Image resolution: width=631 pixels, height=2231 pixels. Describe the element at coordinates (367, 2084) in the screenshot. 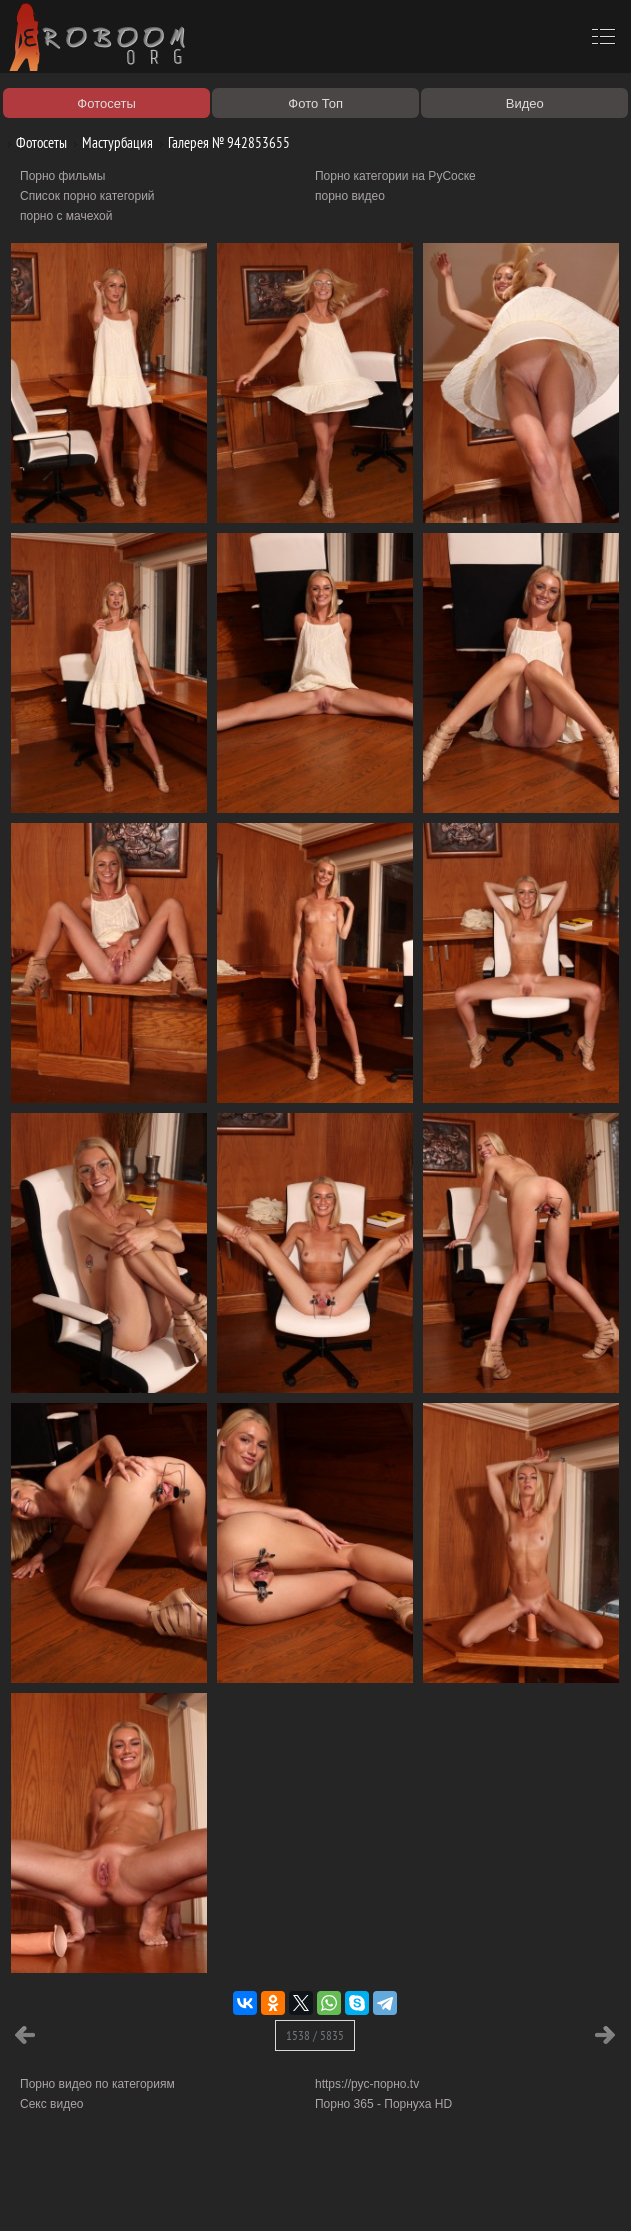

I see `https://рус-порно.tv` at that location.